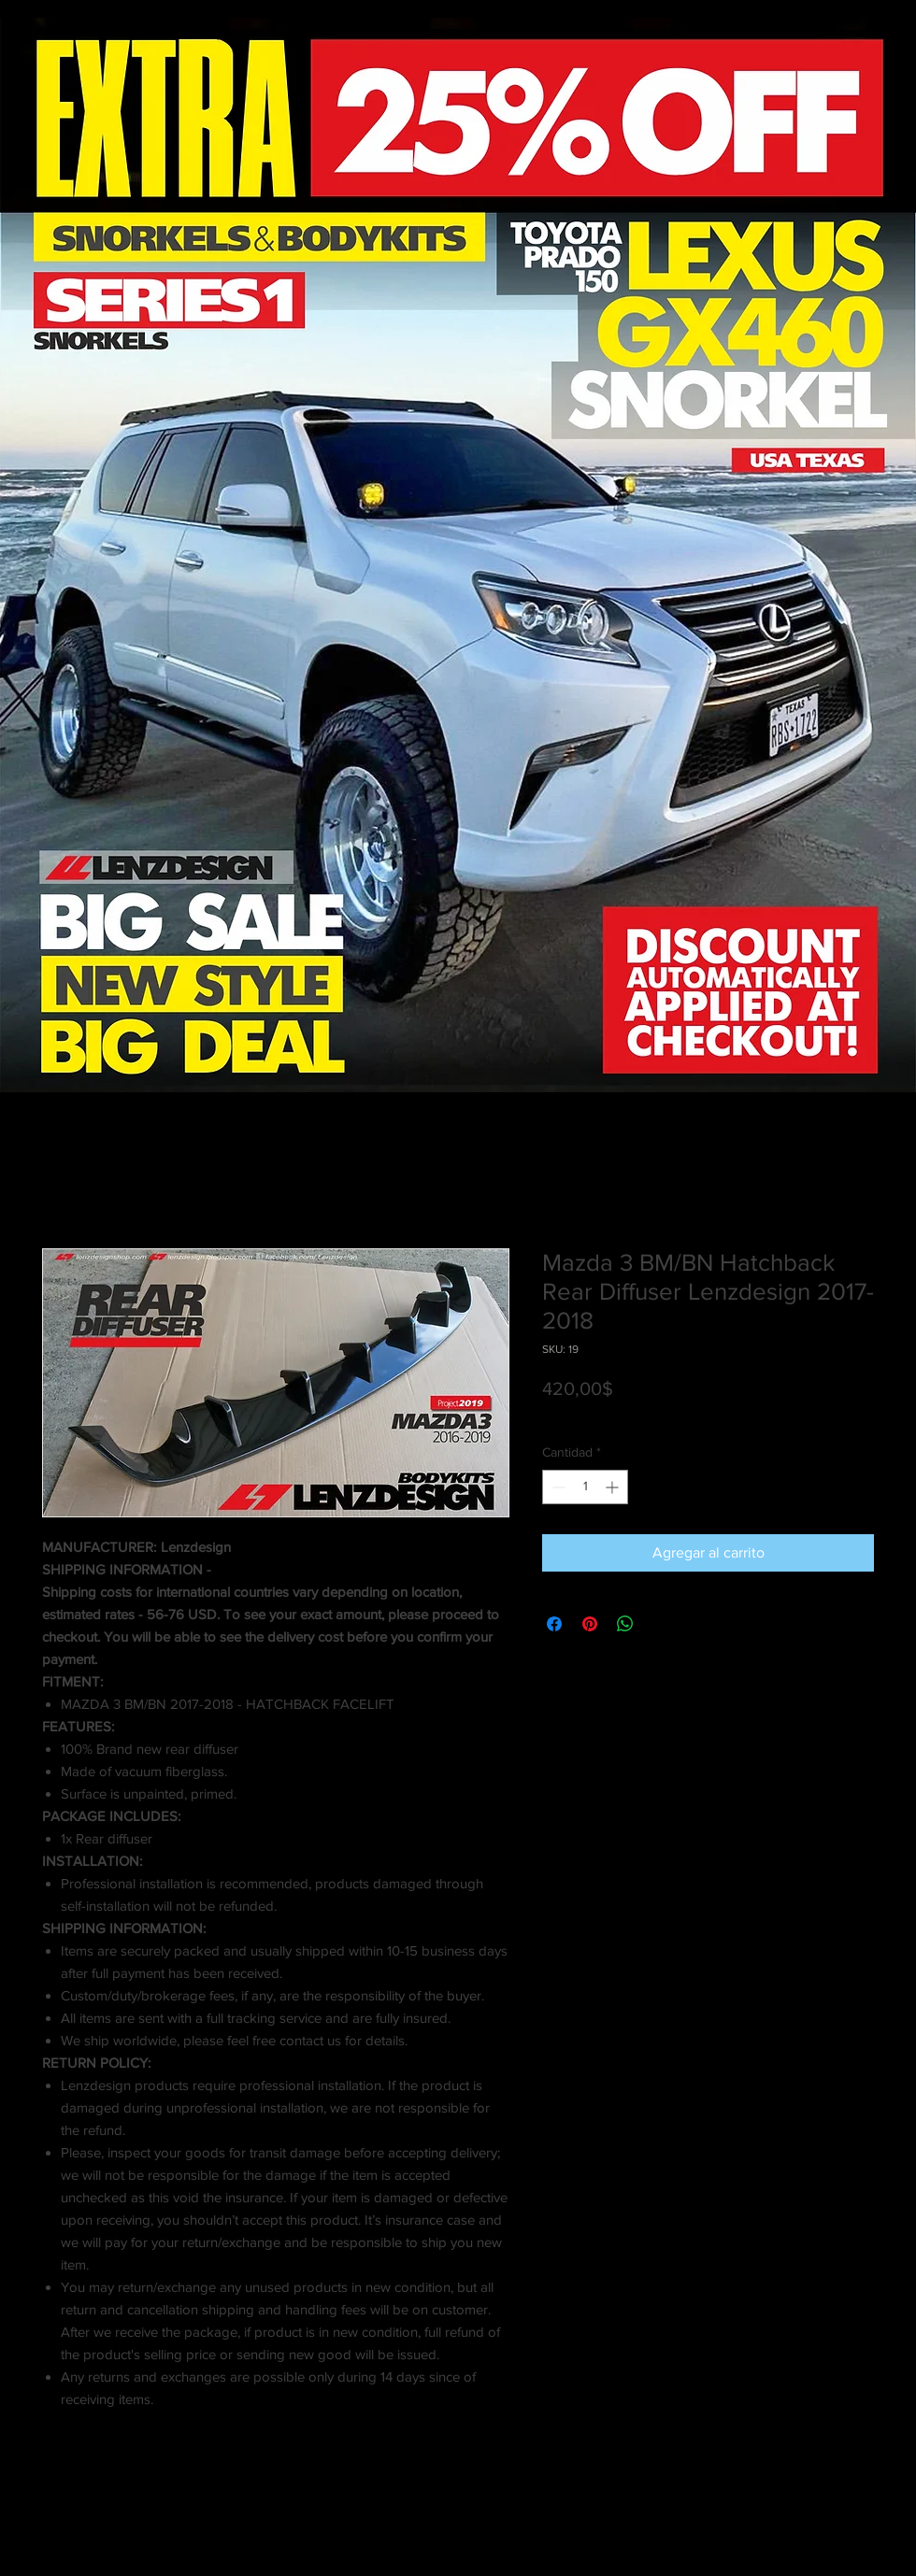 Image resolution: width=916 pixels, height=2576 pixels. Describe the element at coordinates (625, 1624) in the screenshot. I see `[Compartir en WhatsApp]` at that location.